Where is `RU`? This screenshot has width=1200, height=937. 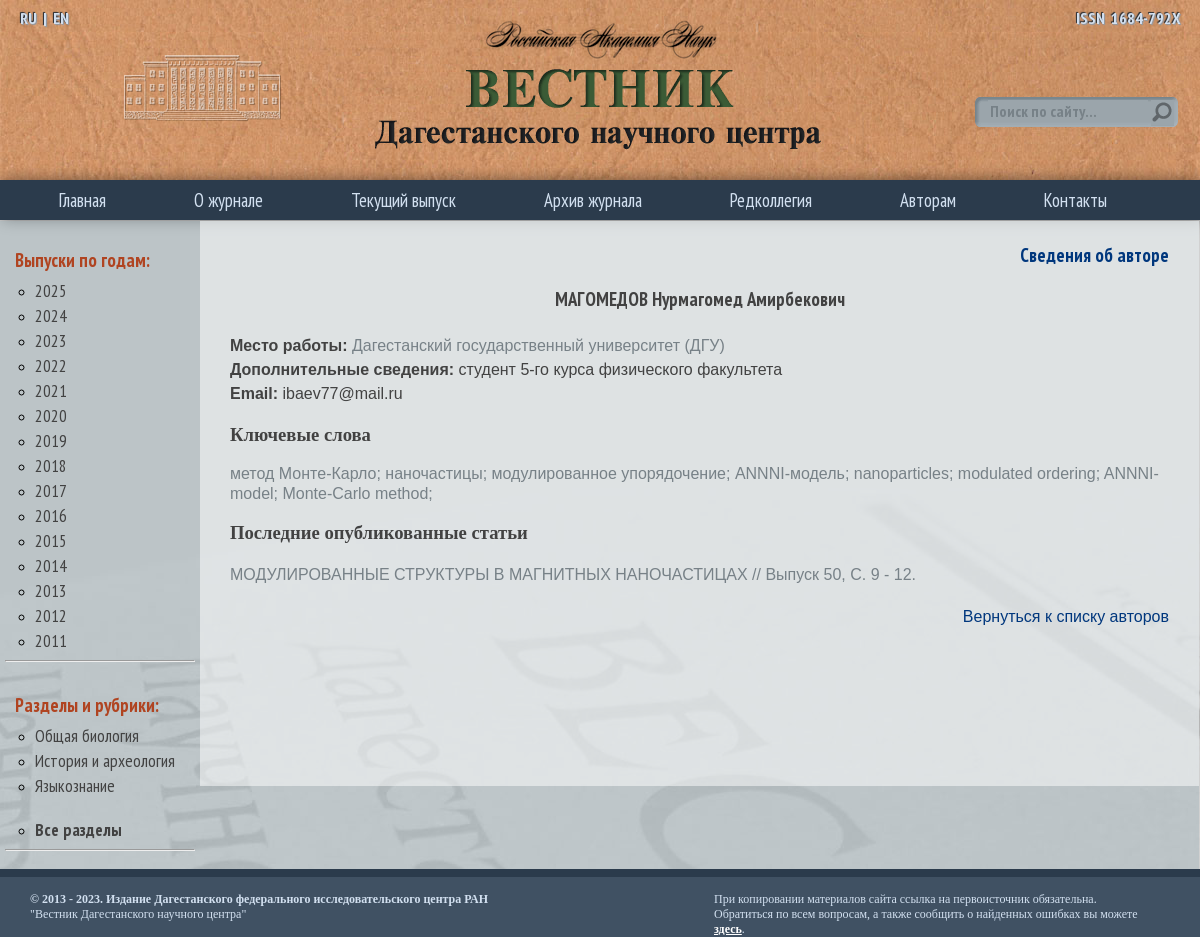 RU is located at coordinates (28, 18).